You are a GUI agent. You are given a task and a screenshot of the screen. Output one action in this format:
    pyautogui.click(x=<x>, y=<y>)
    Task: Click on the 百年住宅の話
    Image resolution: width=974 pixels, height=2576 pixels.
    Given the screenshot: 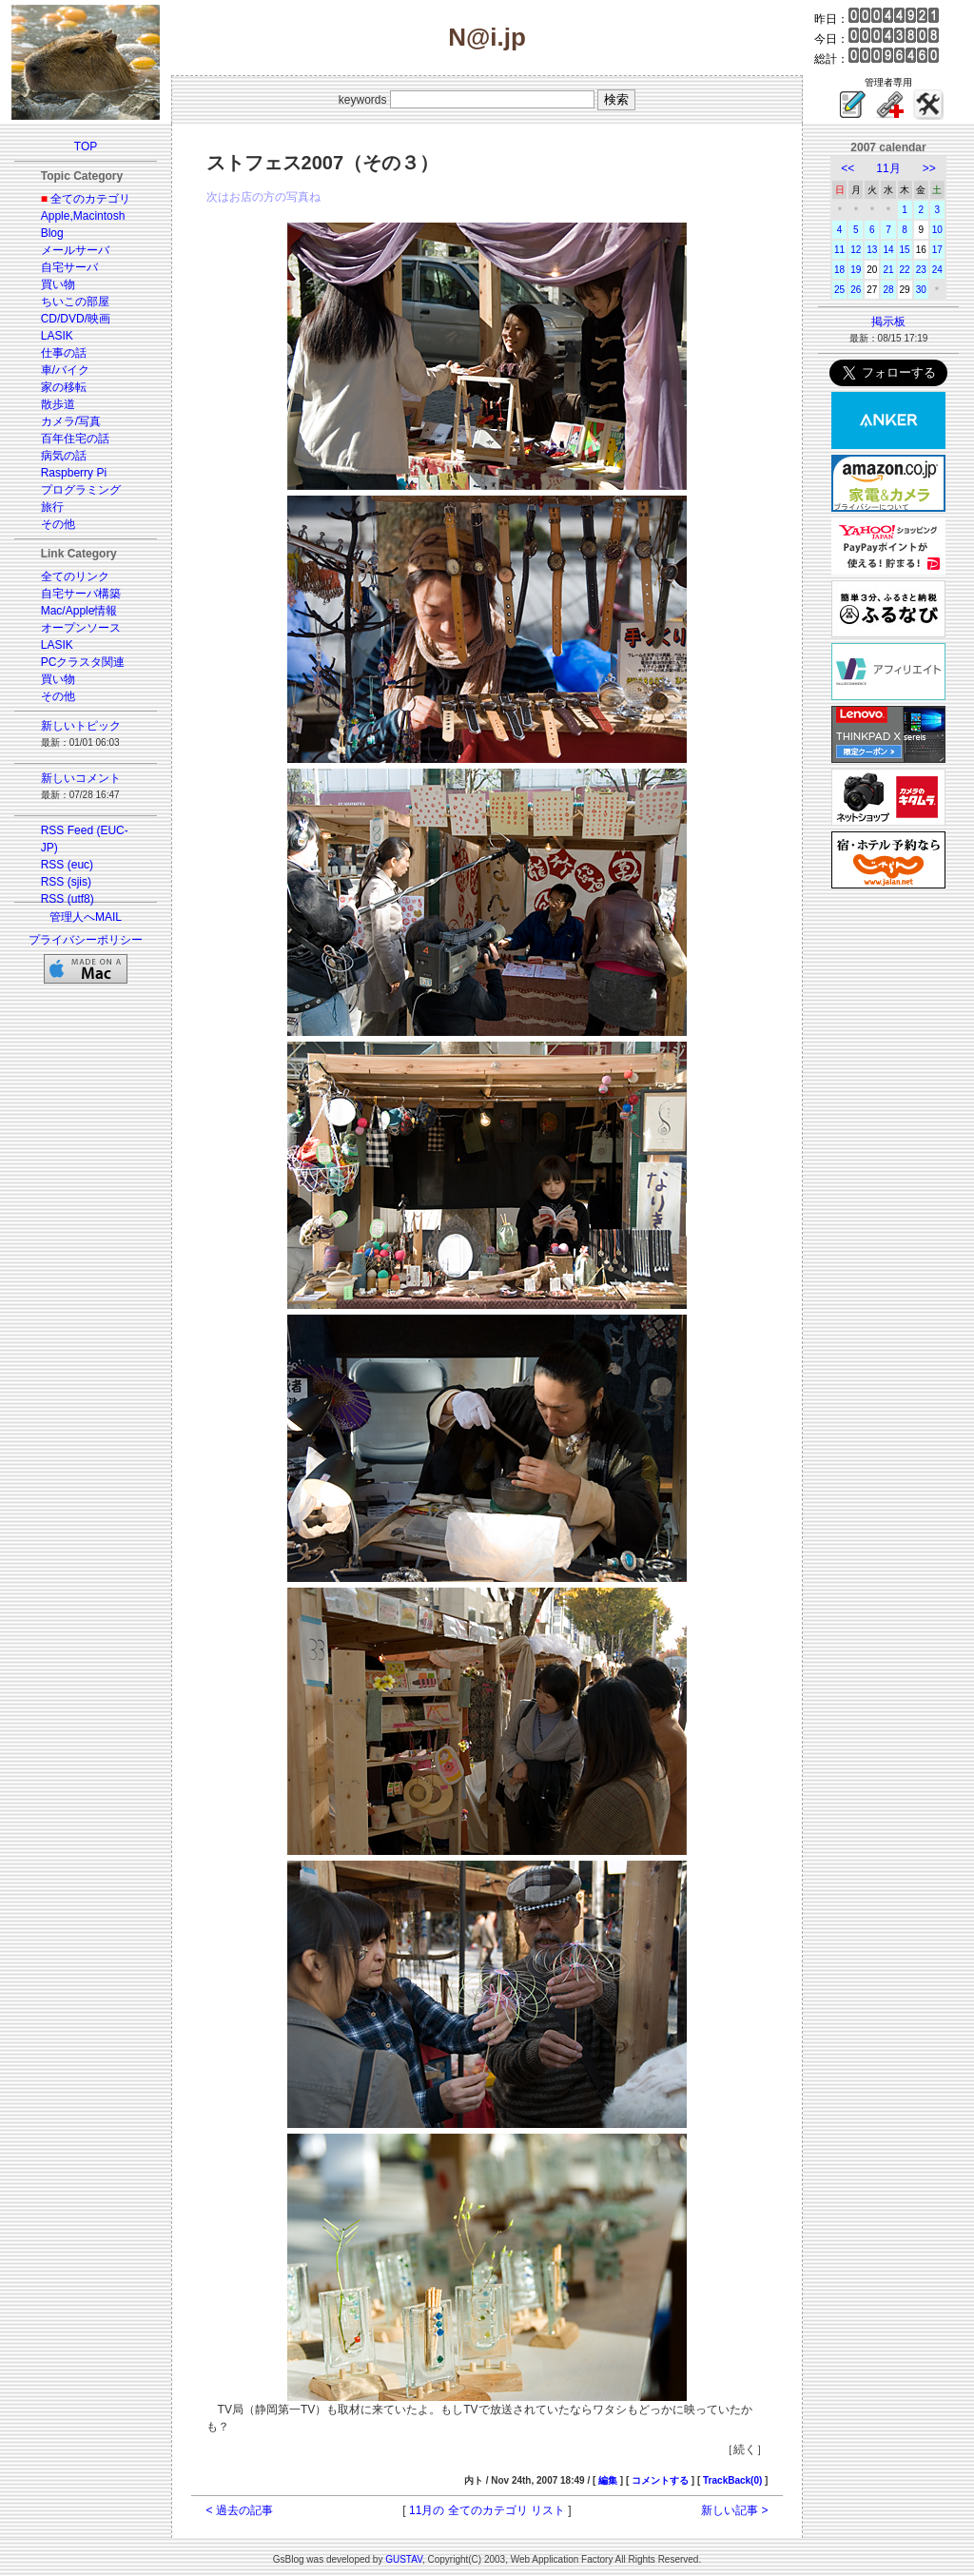 What is the action you would take?
    pyautogui.click(x=75, y=438)
    